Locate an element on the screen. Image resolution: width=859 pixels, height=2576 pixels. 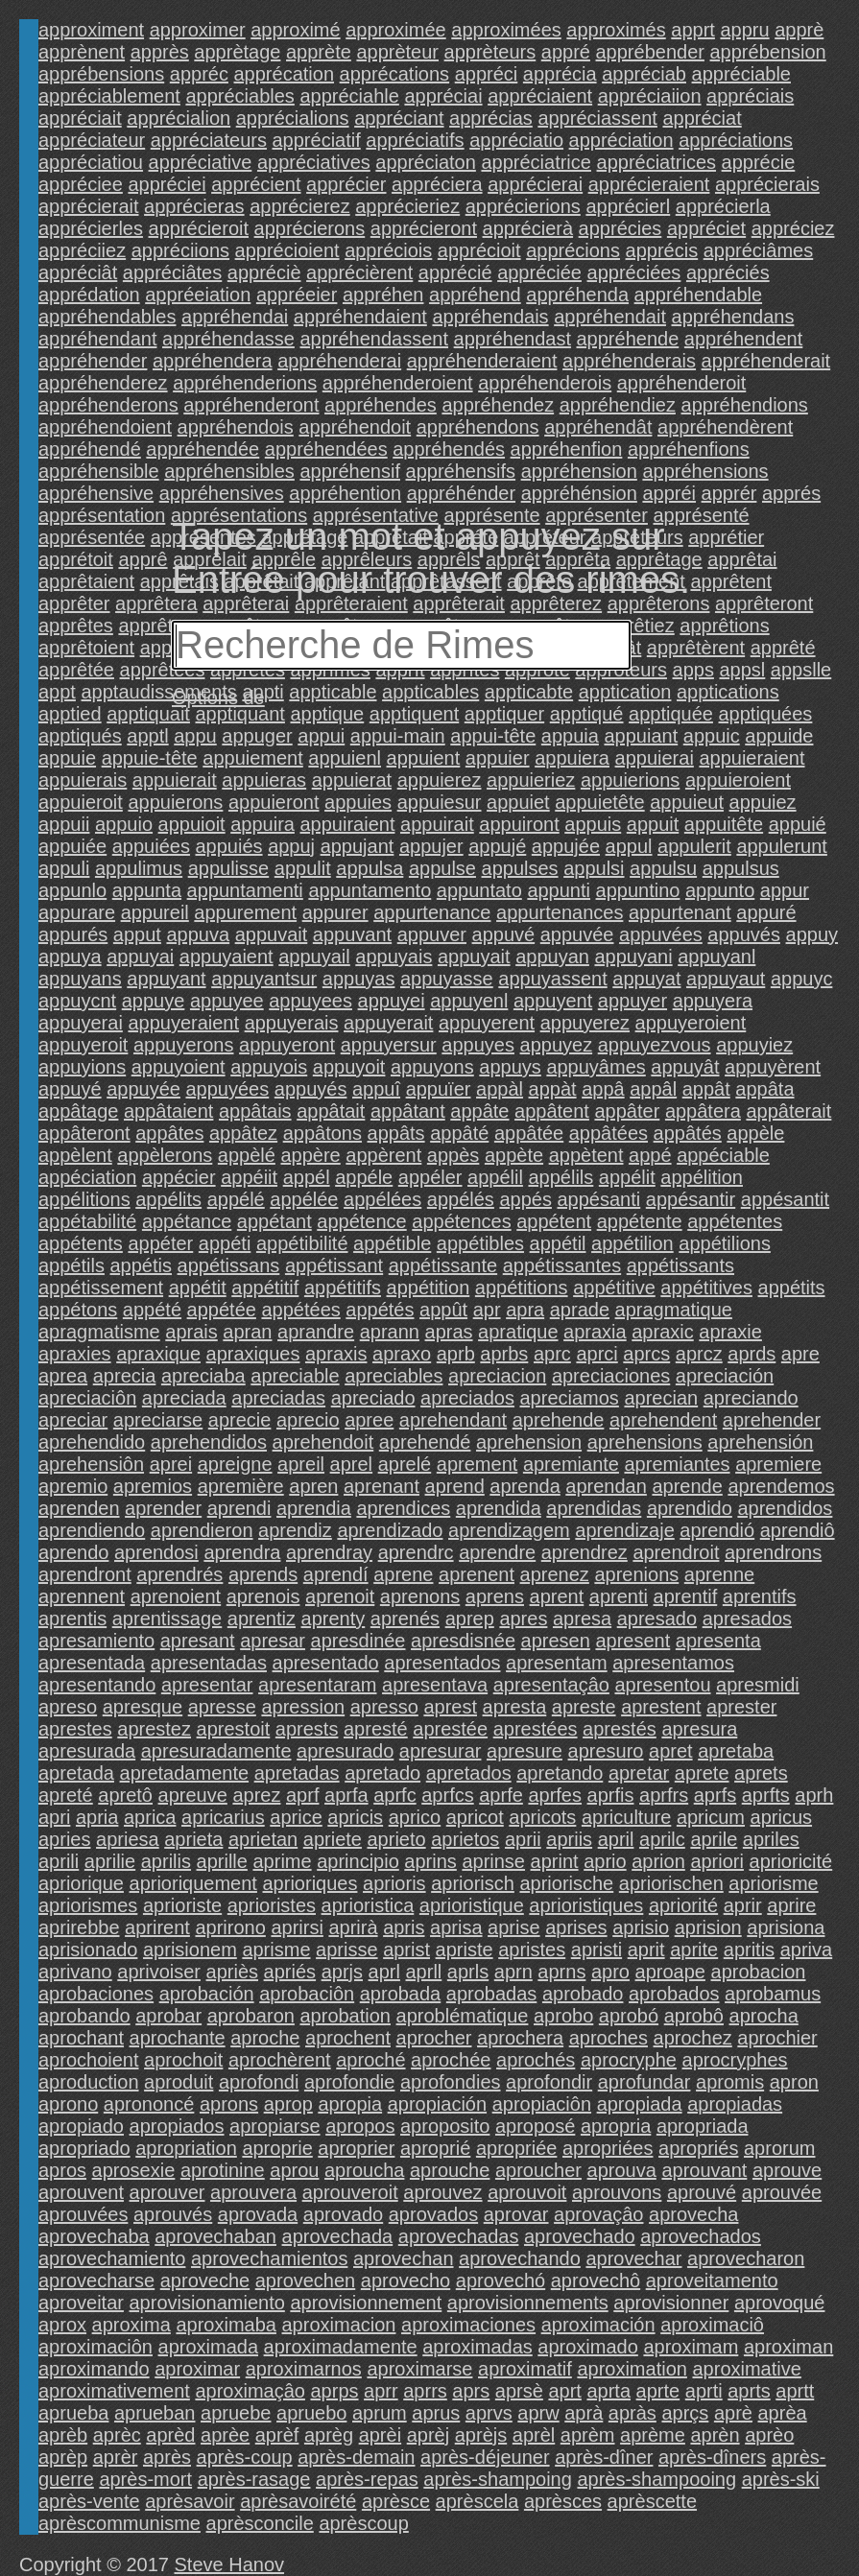
aprests is located at coordinates (307, 1728).